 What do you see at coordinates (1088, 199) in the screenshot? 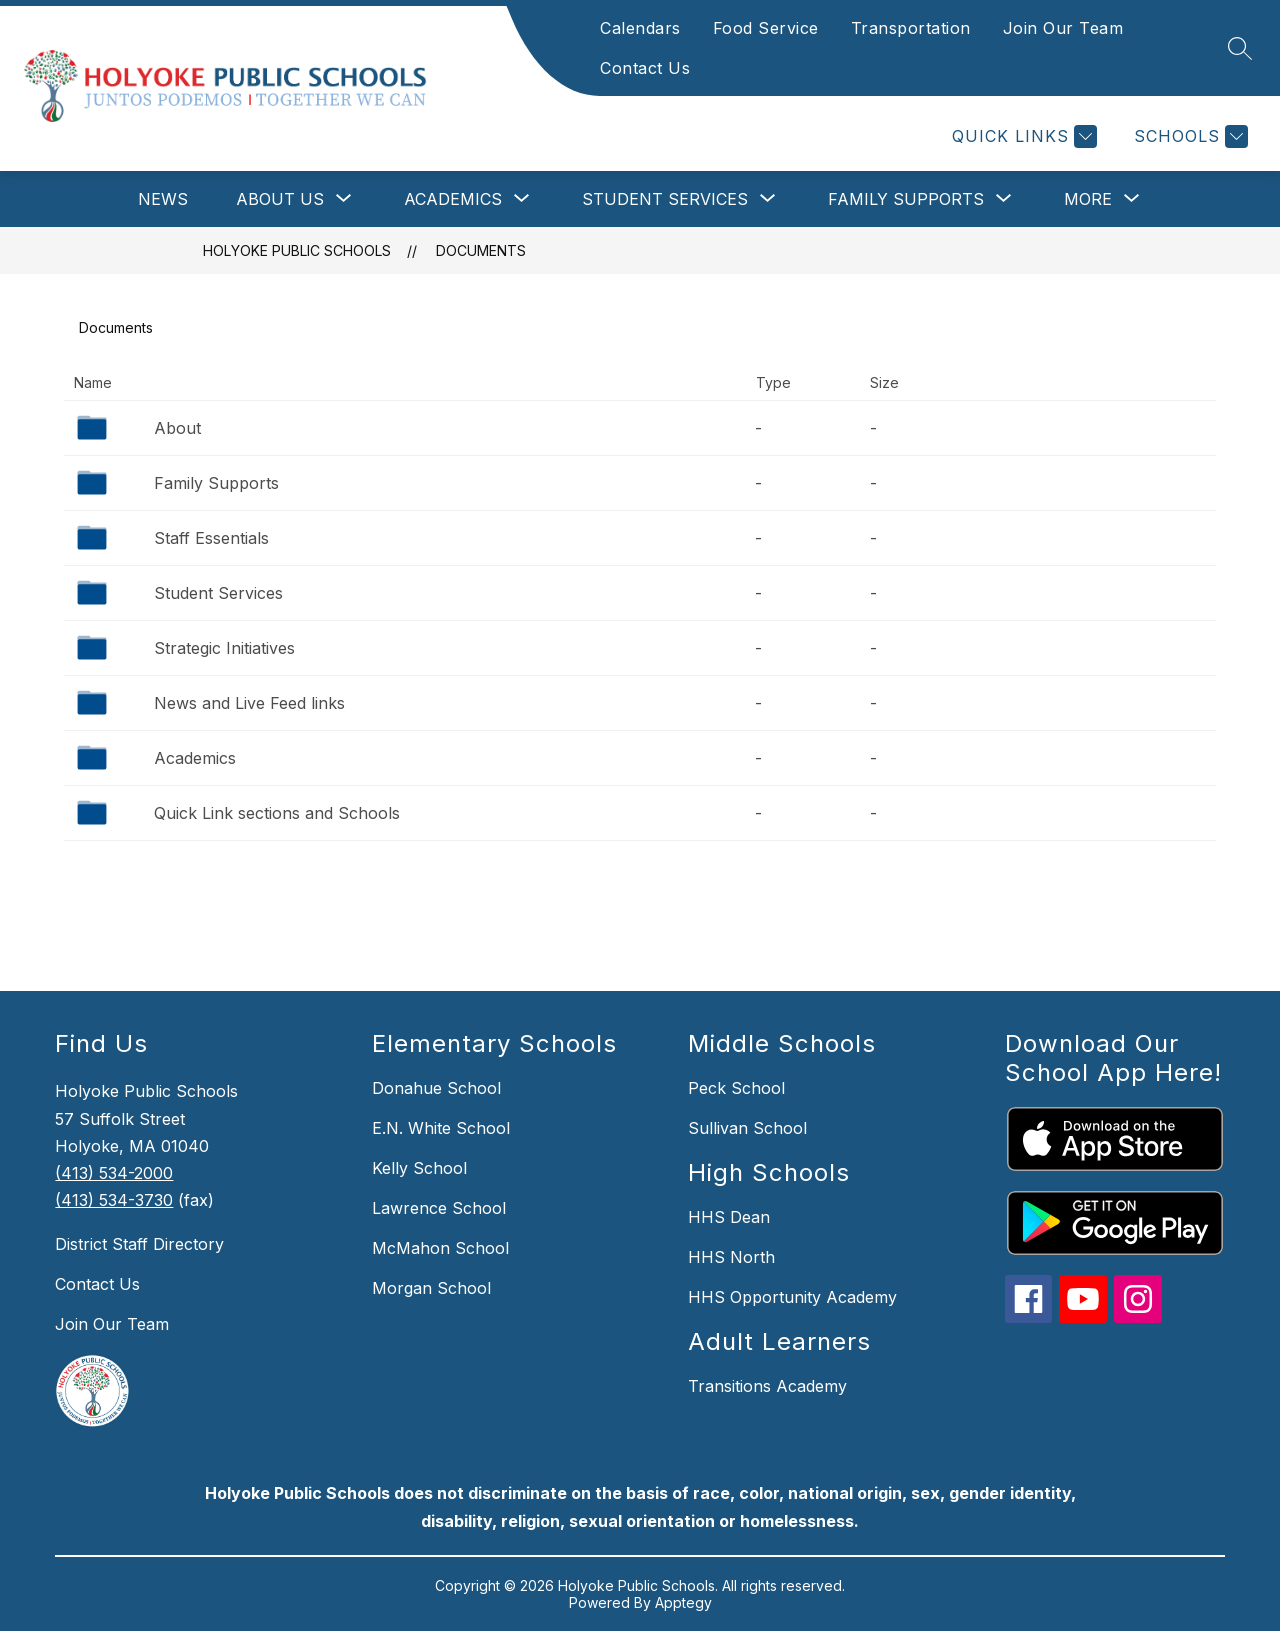
I see `[Show submenu for More]` at bounding box center [1088, 199].